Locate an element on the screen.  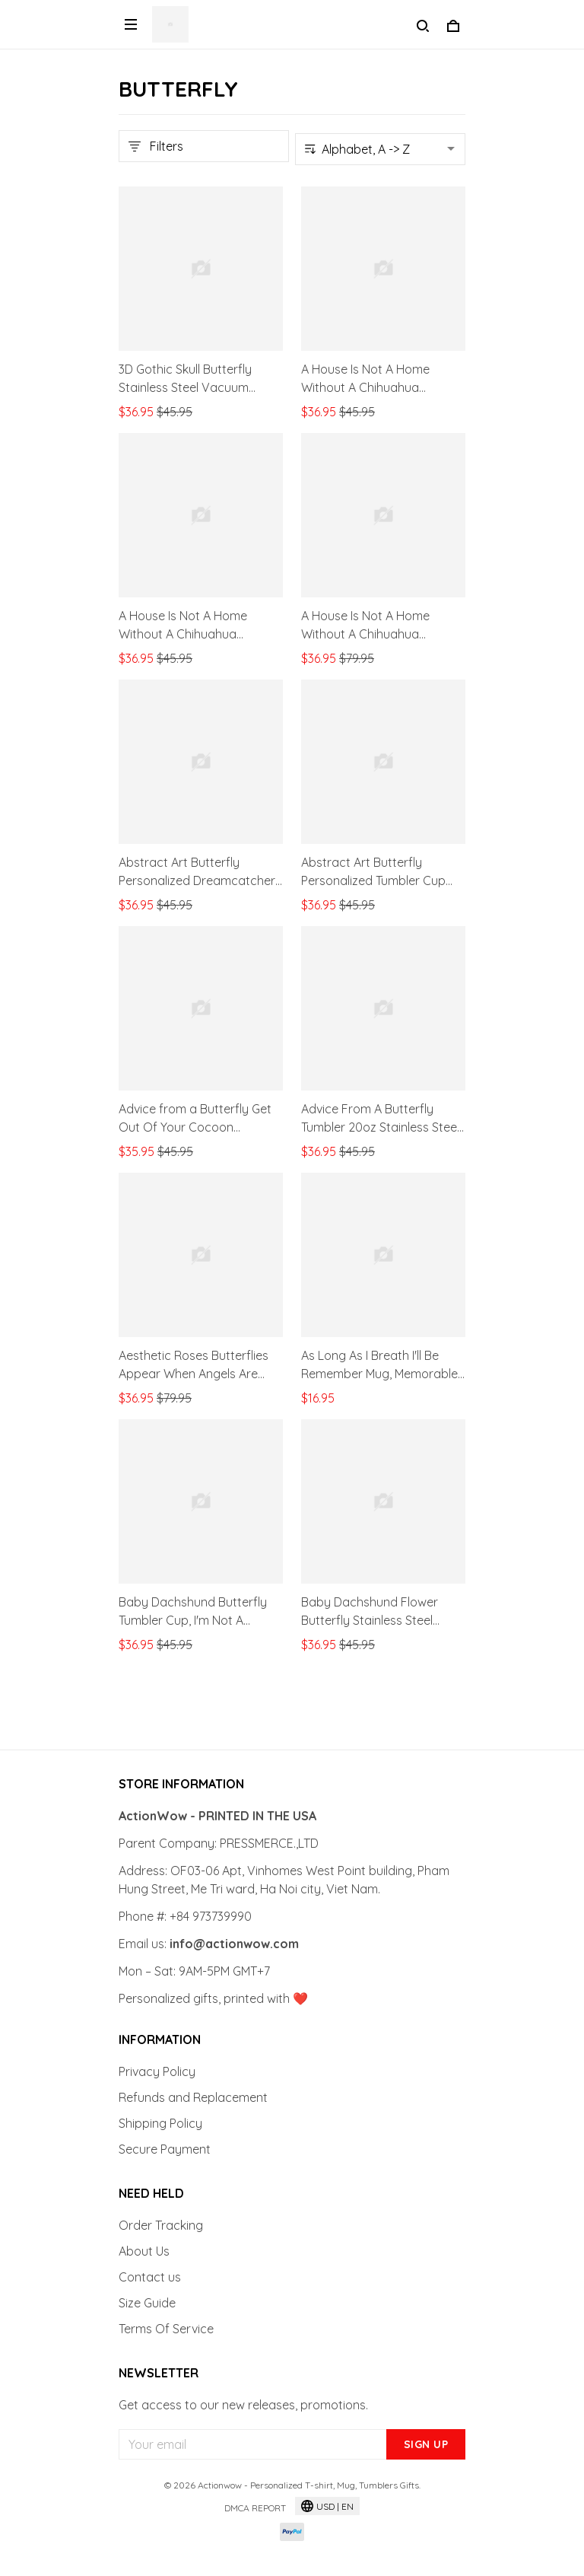
Size Guide is located at coordinates (147, 2302).